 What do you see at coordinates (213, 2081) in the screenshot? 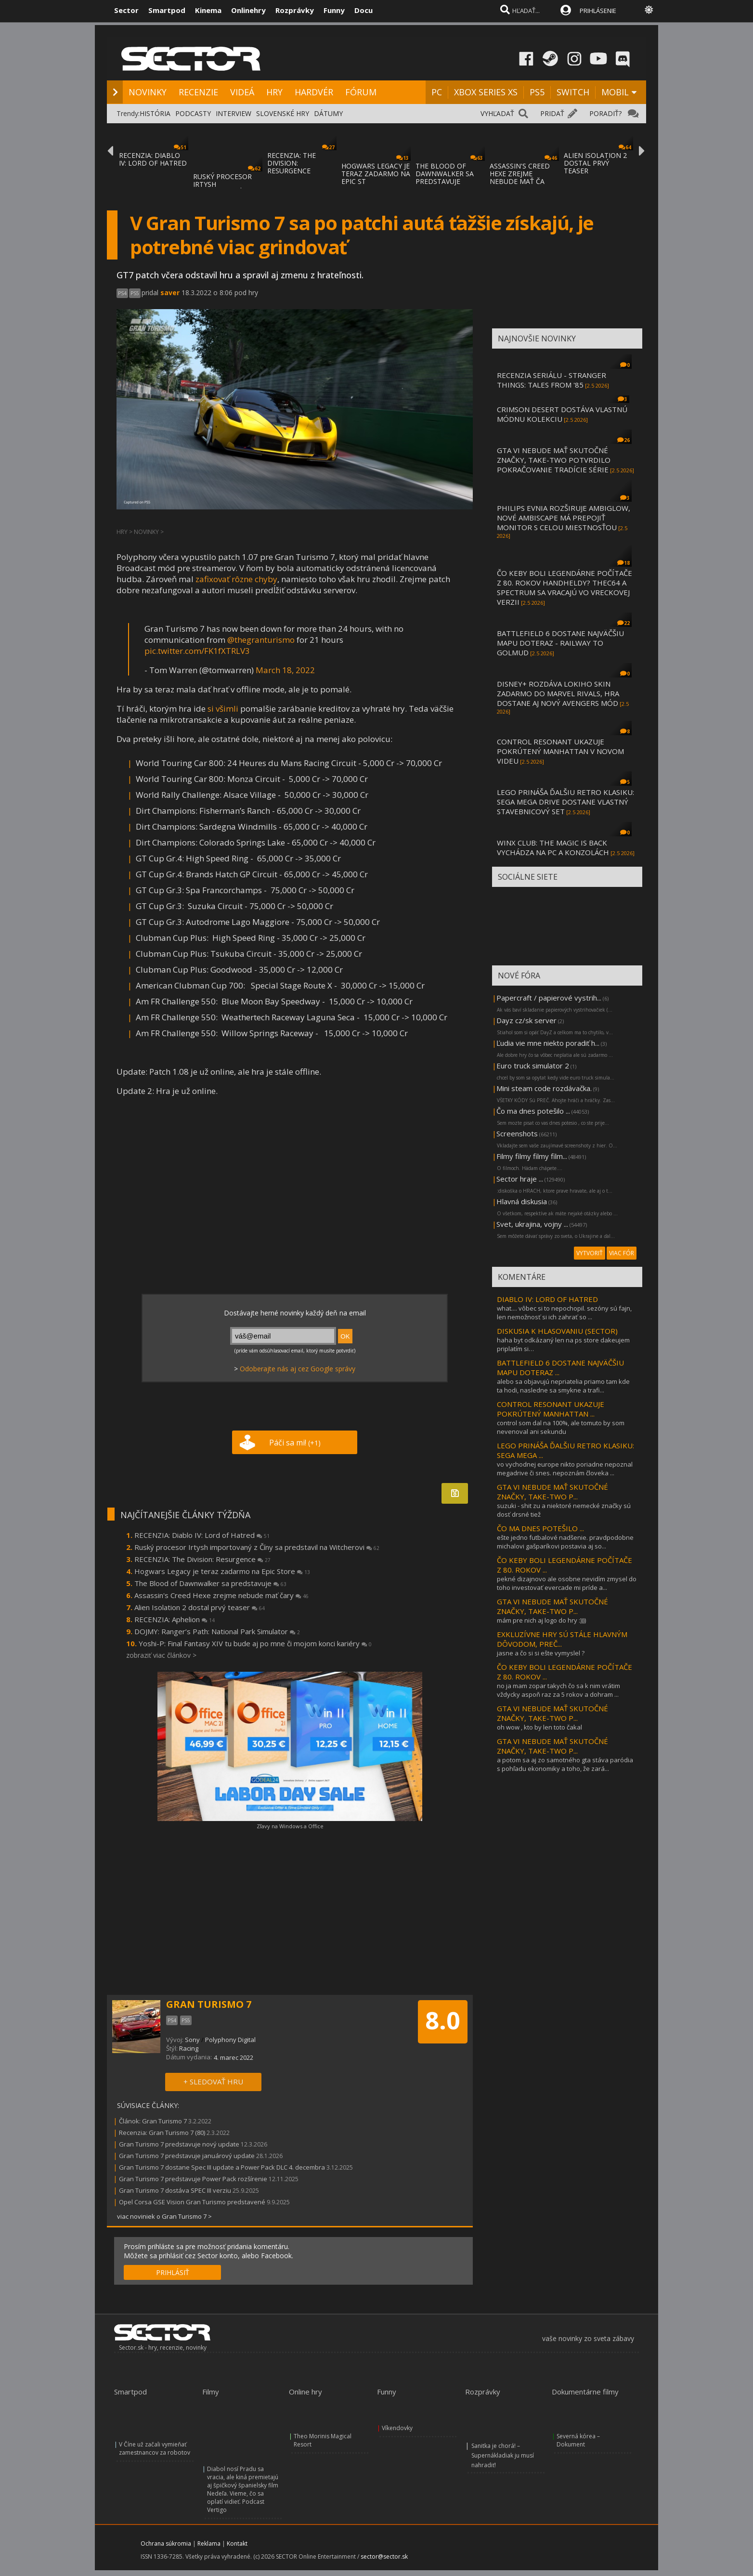
I see `+ SLEDOVAŤ HRU` at bounding box center [213, 2081].